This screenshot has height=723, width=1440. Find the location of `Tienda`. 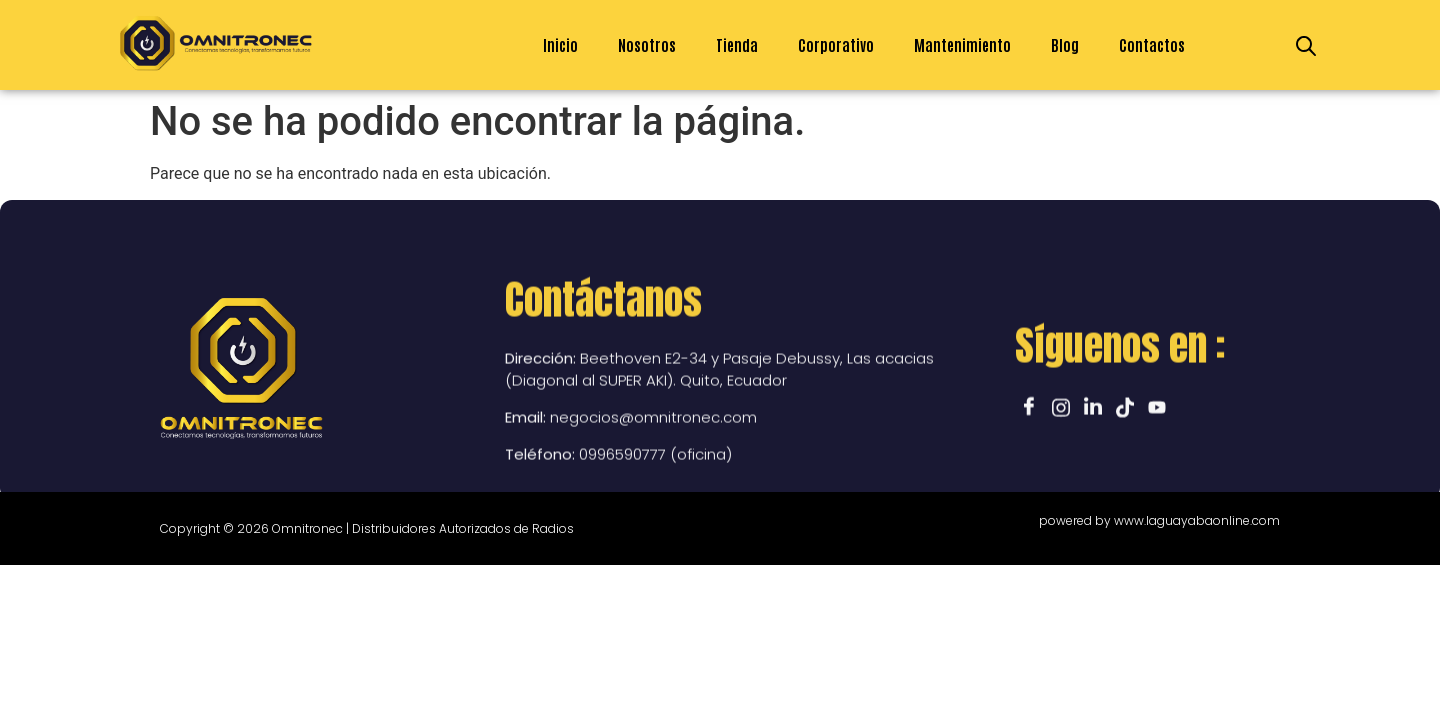

Tienda is located at coordinates (737, 44).